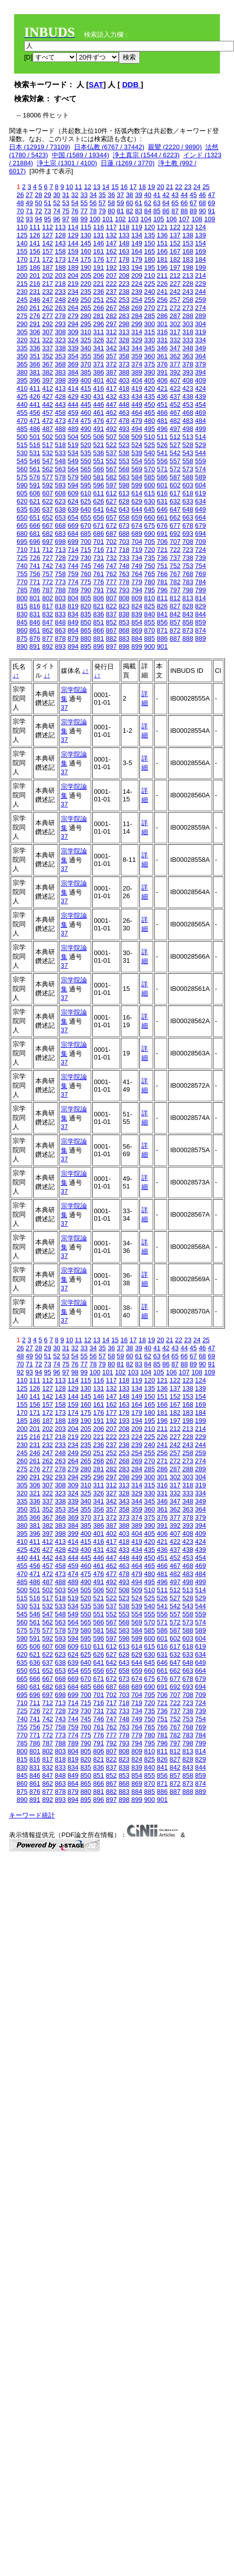 Image resolution: width=234 pixels, height=2576 pixels. Describe the element at coordinates (175, 614) in the screenshot. I see `842` at that location.